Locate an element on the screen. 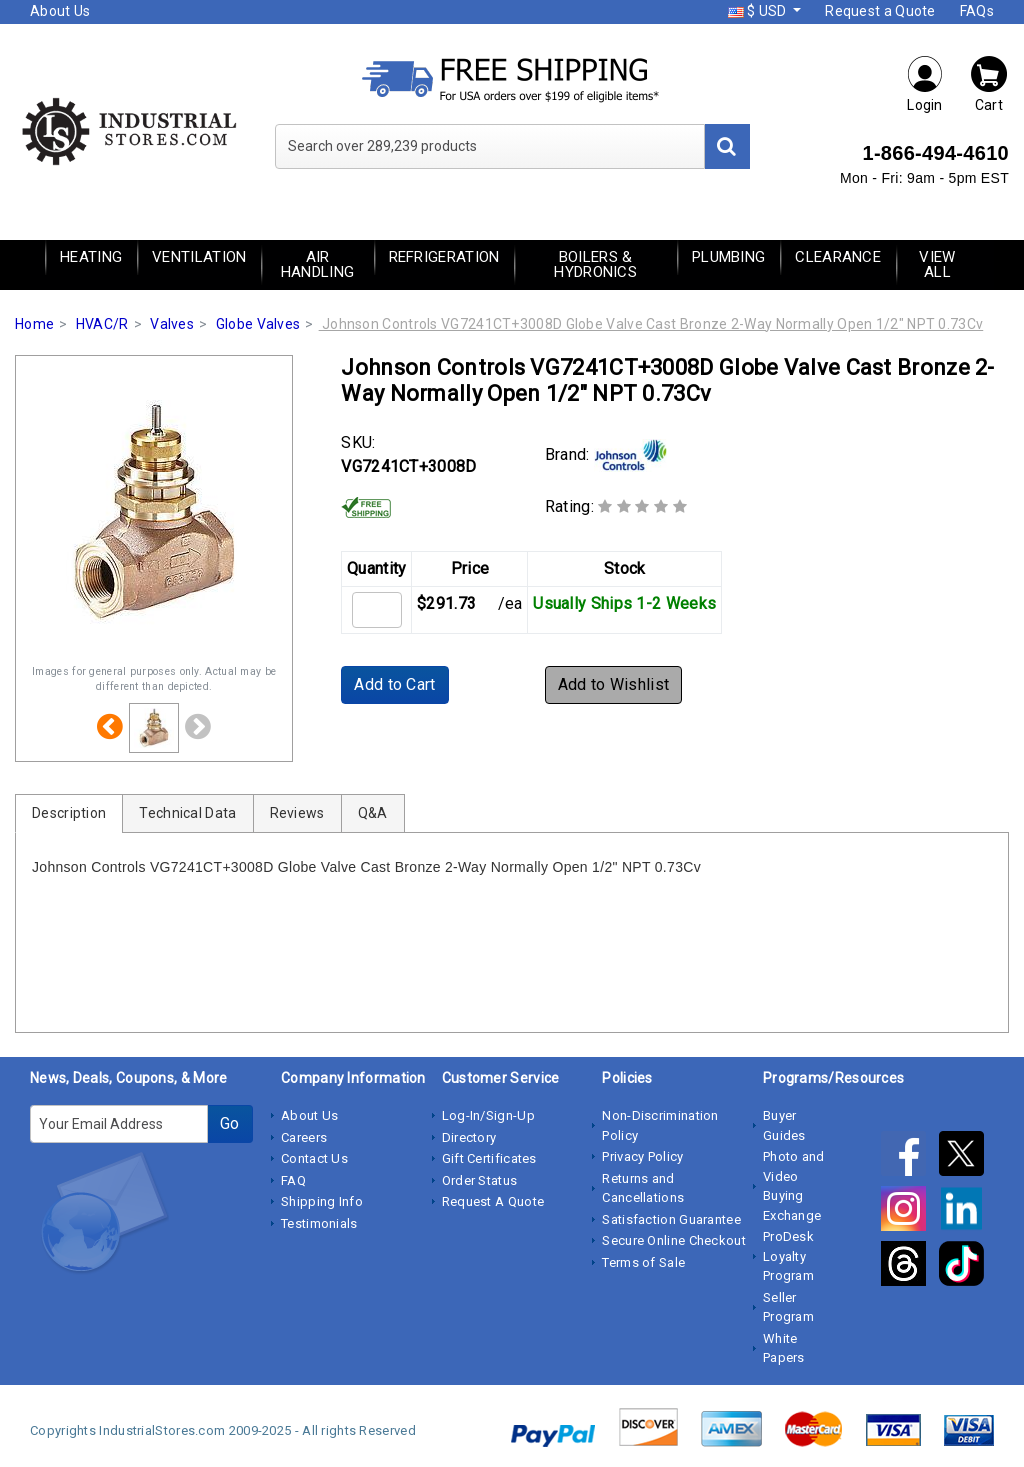 The width and height of the screenshot is (1024, 1467). Globe Valves is located at coordinates (258, 324).